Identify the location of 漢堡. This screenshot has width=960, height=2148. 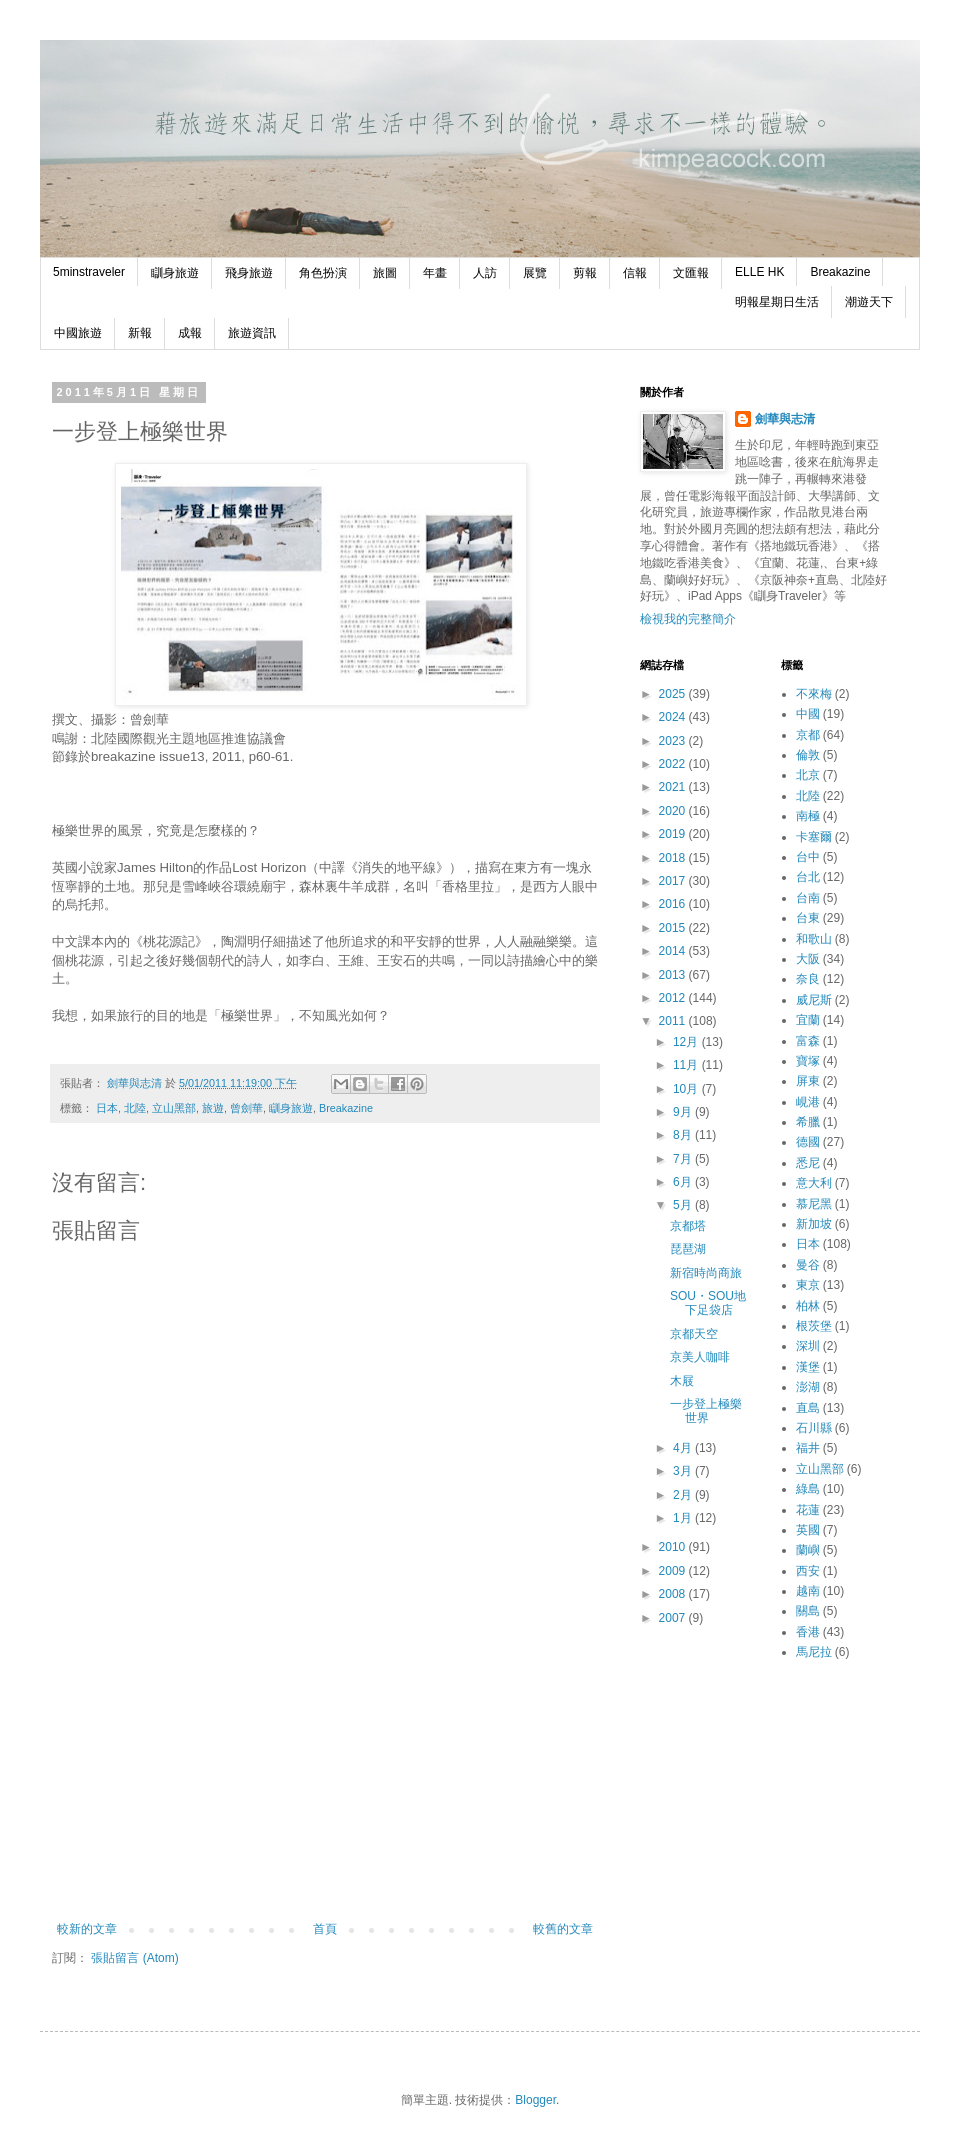
(808, 1367).